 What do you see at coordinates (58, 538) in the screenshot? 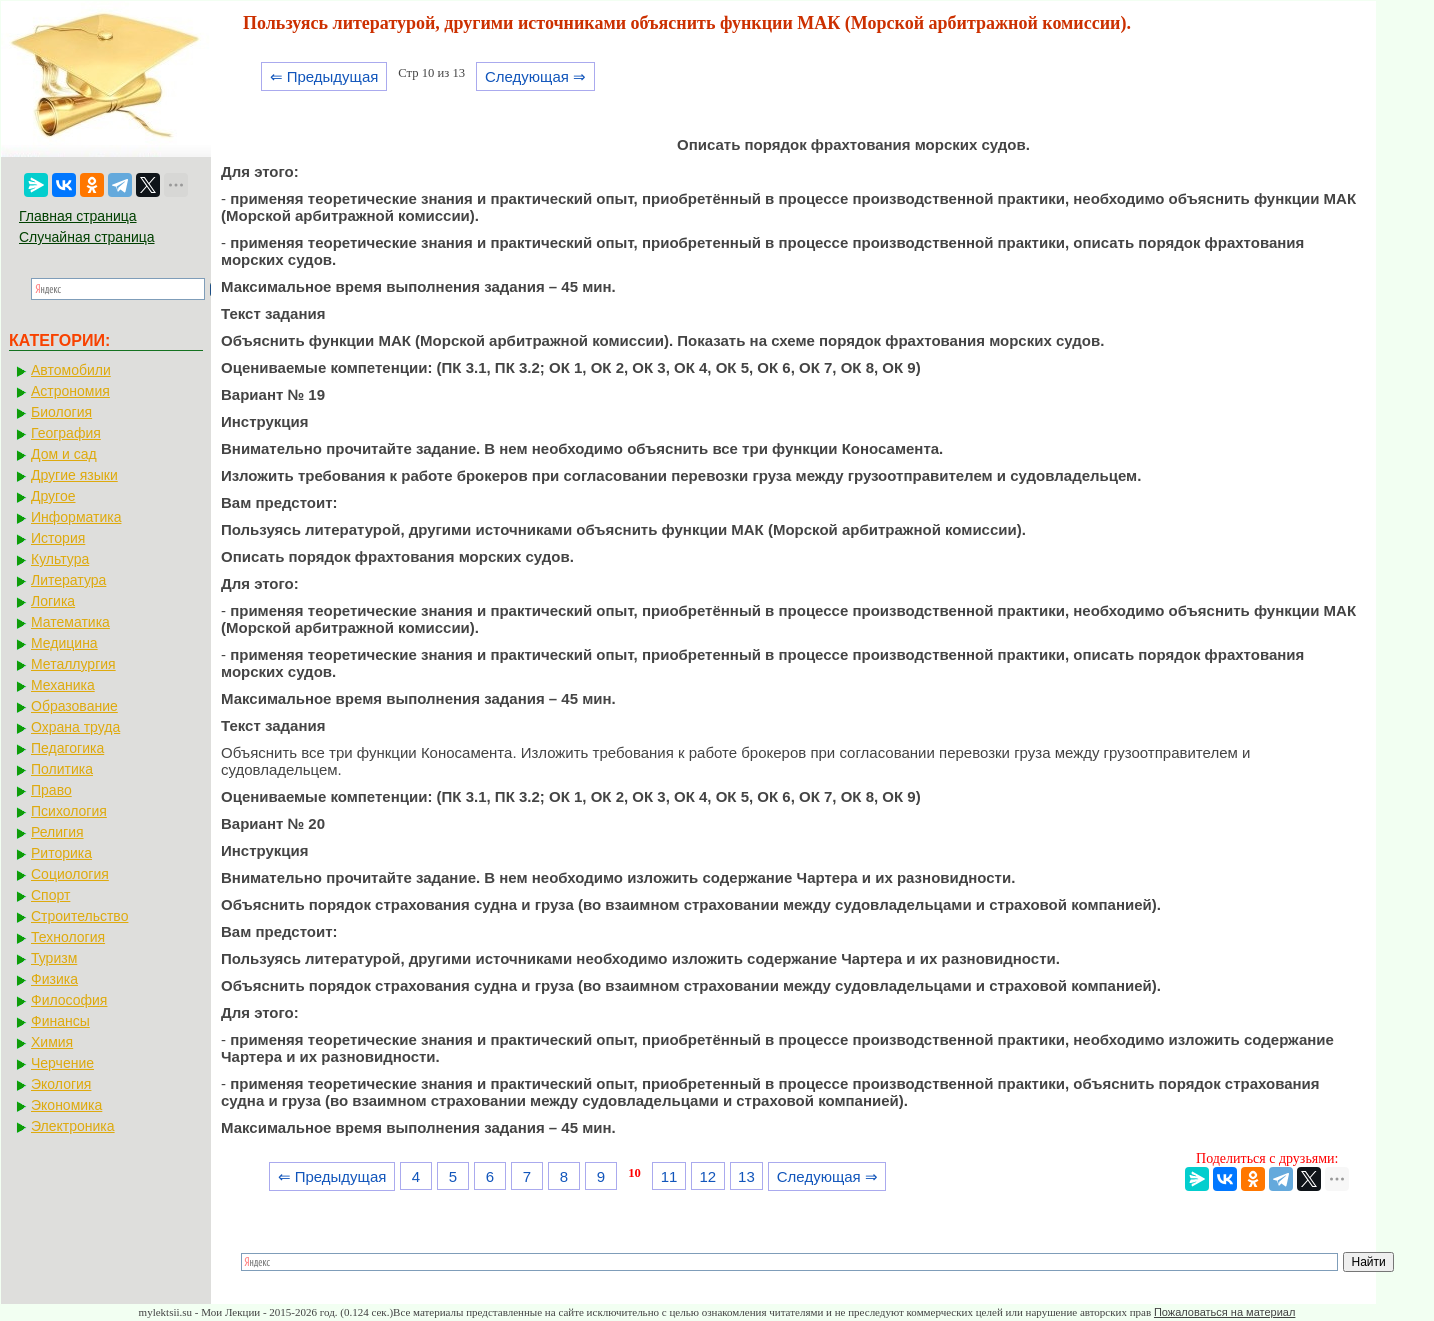
I see `История` at bounding box center [58, 538].